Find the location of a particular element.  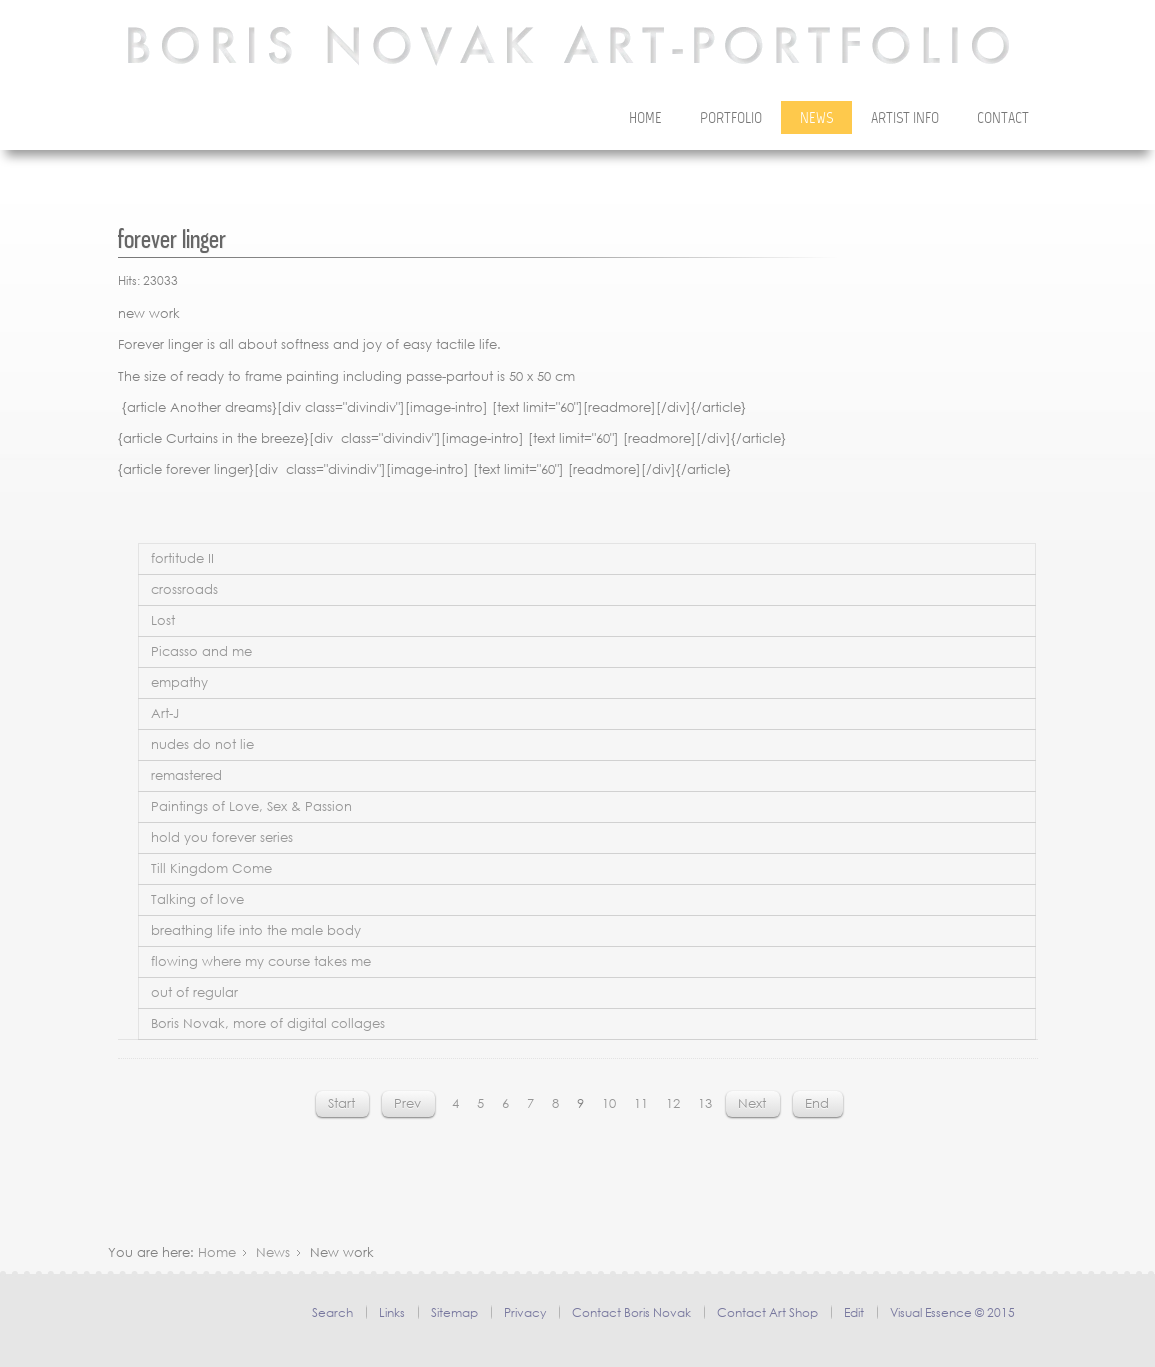

Lost is located at coordinates (163, 620).